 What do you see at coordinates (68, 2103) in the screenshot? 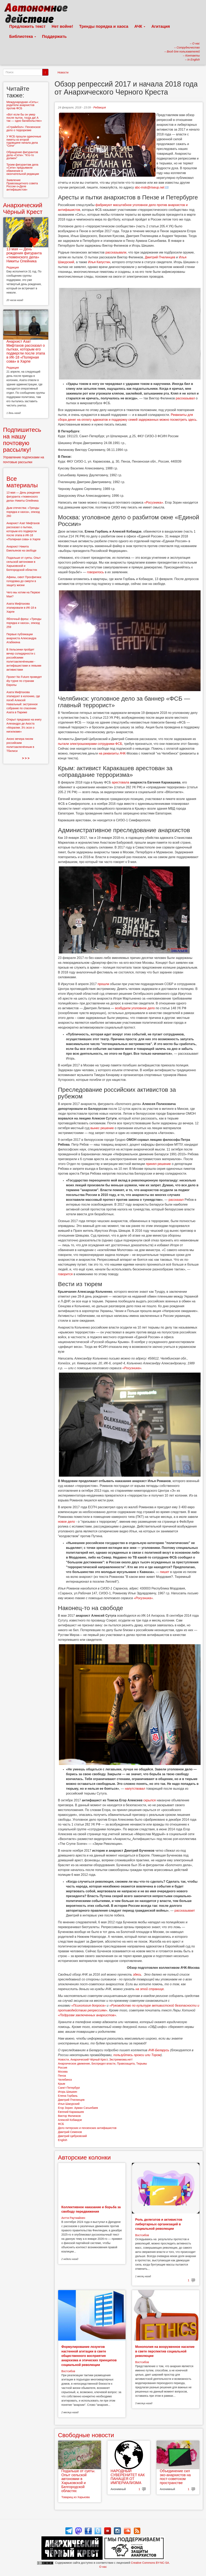
I see `Илья Шакурский` at bounding box center [68, 2103].